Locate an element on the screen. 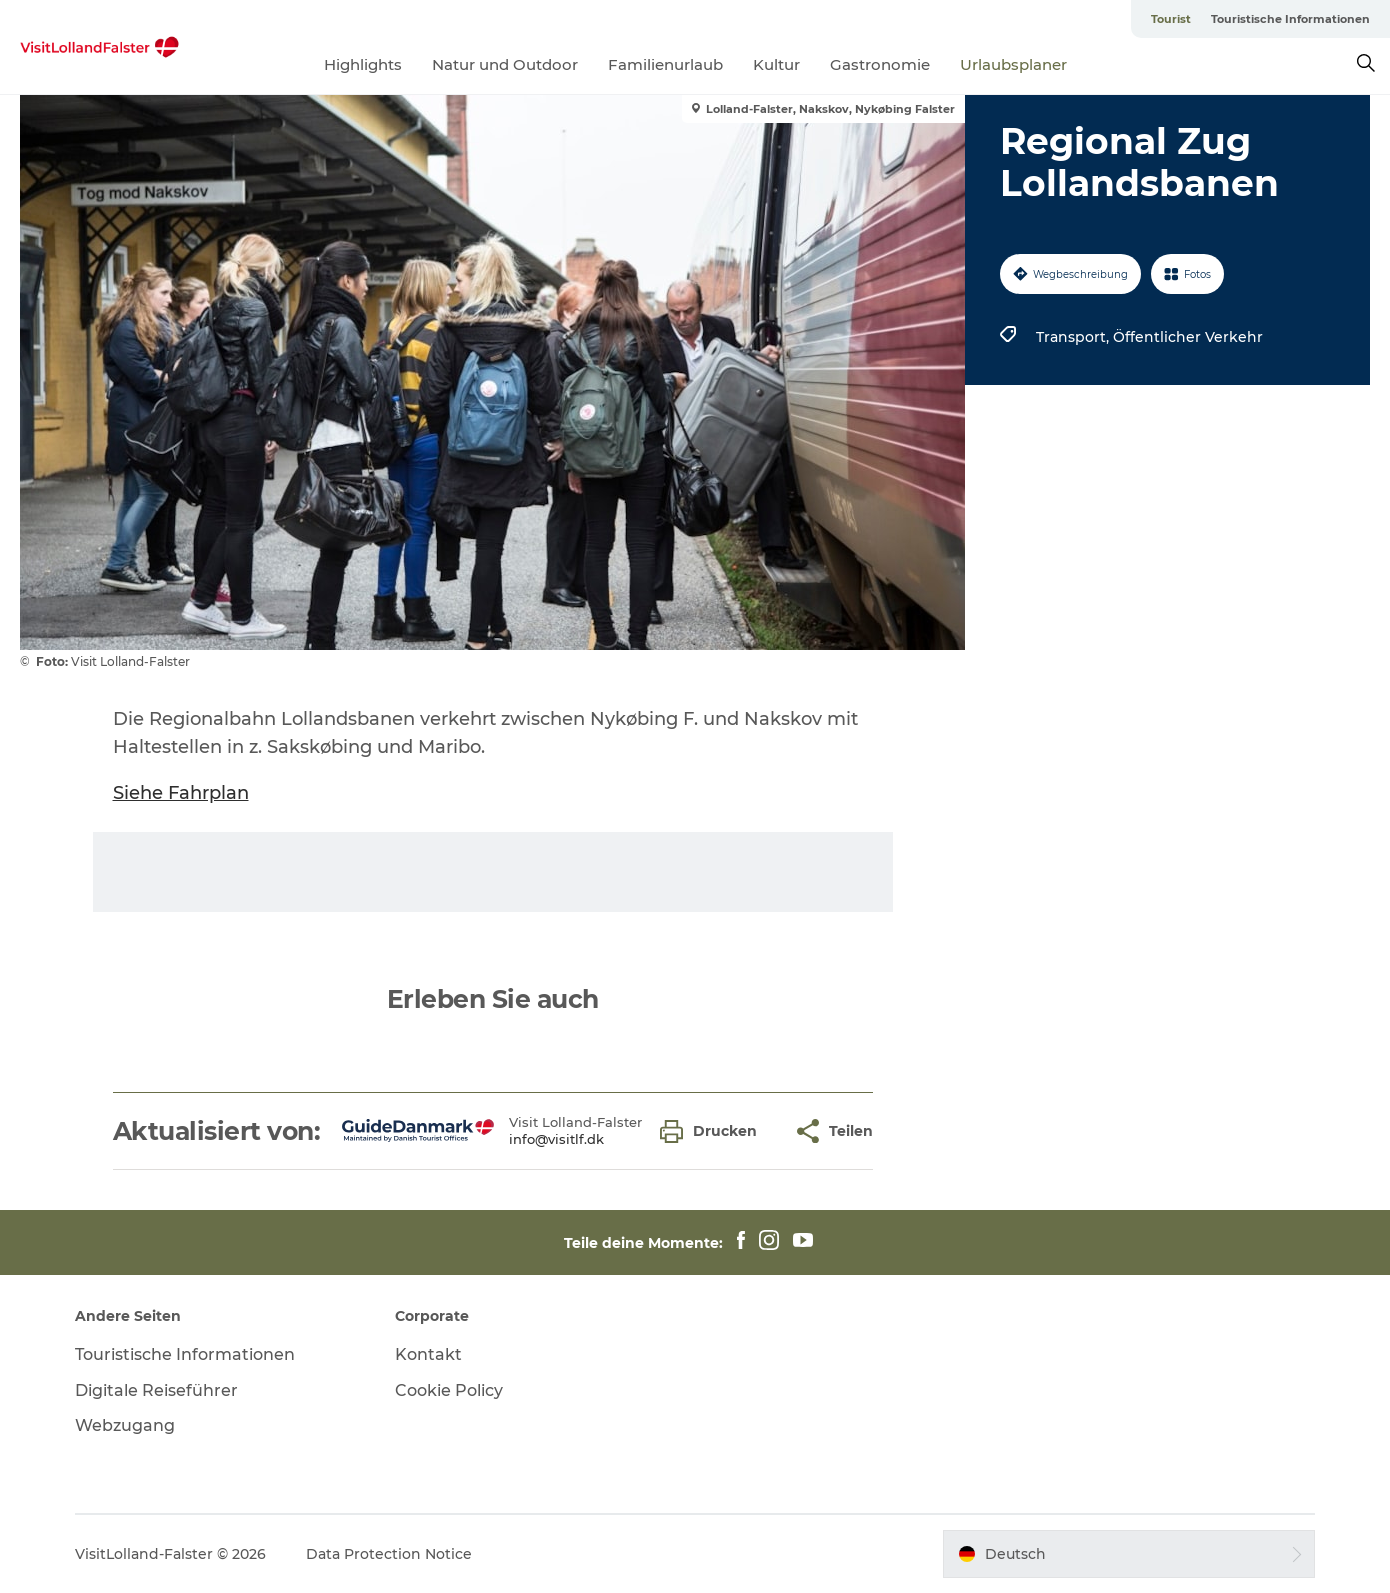 The width and height of the screenshot is (1390, 1593). Transport, is located at coordinates (1074, 337).